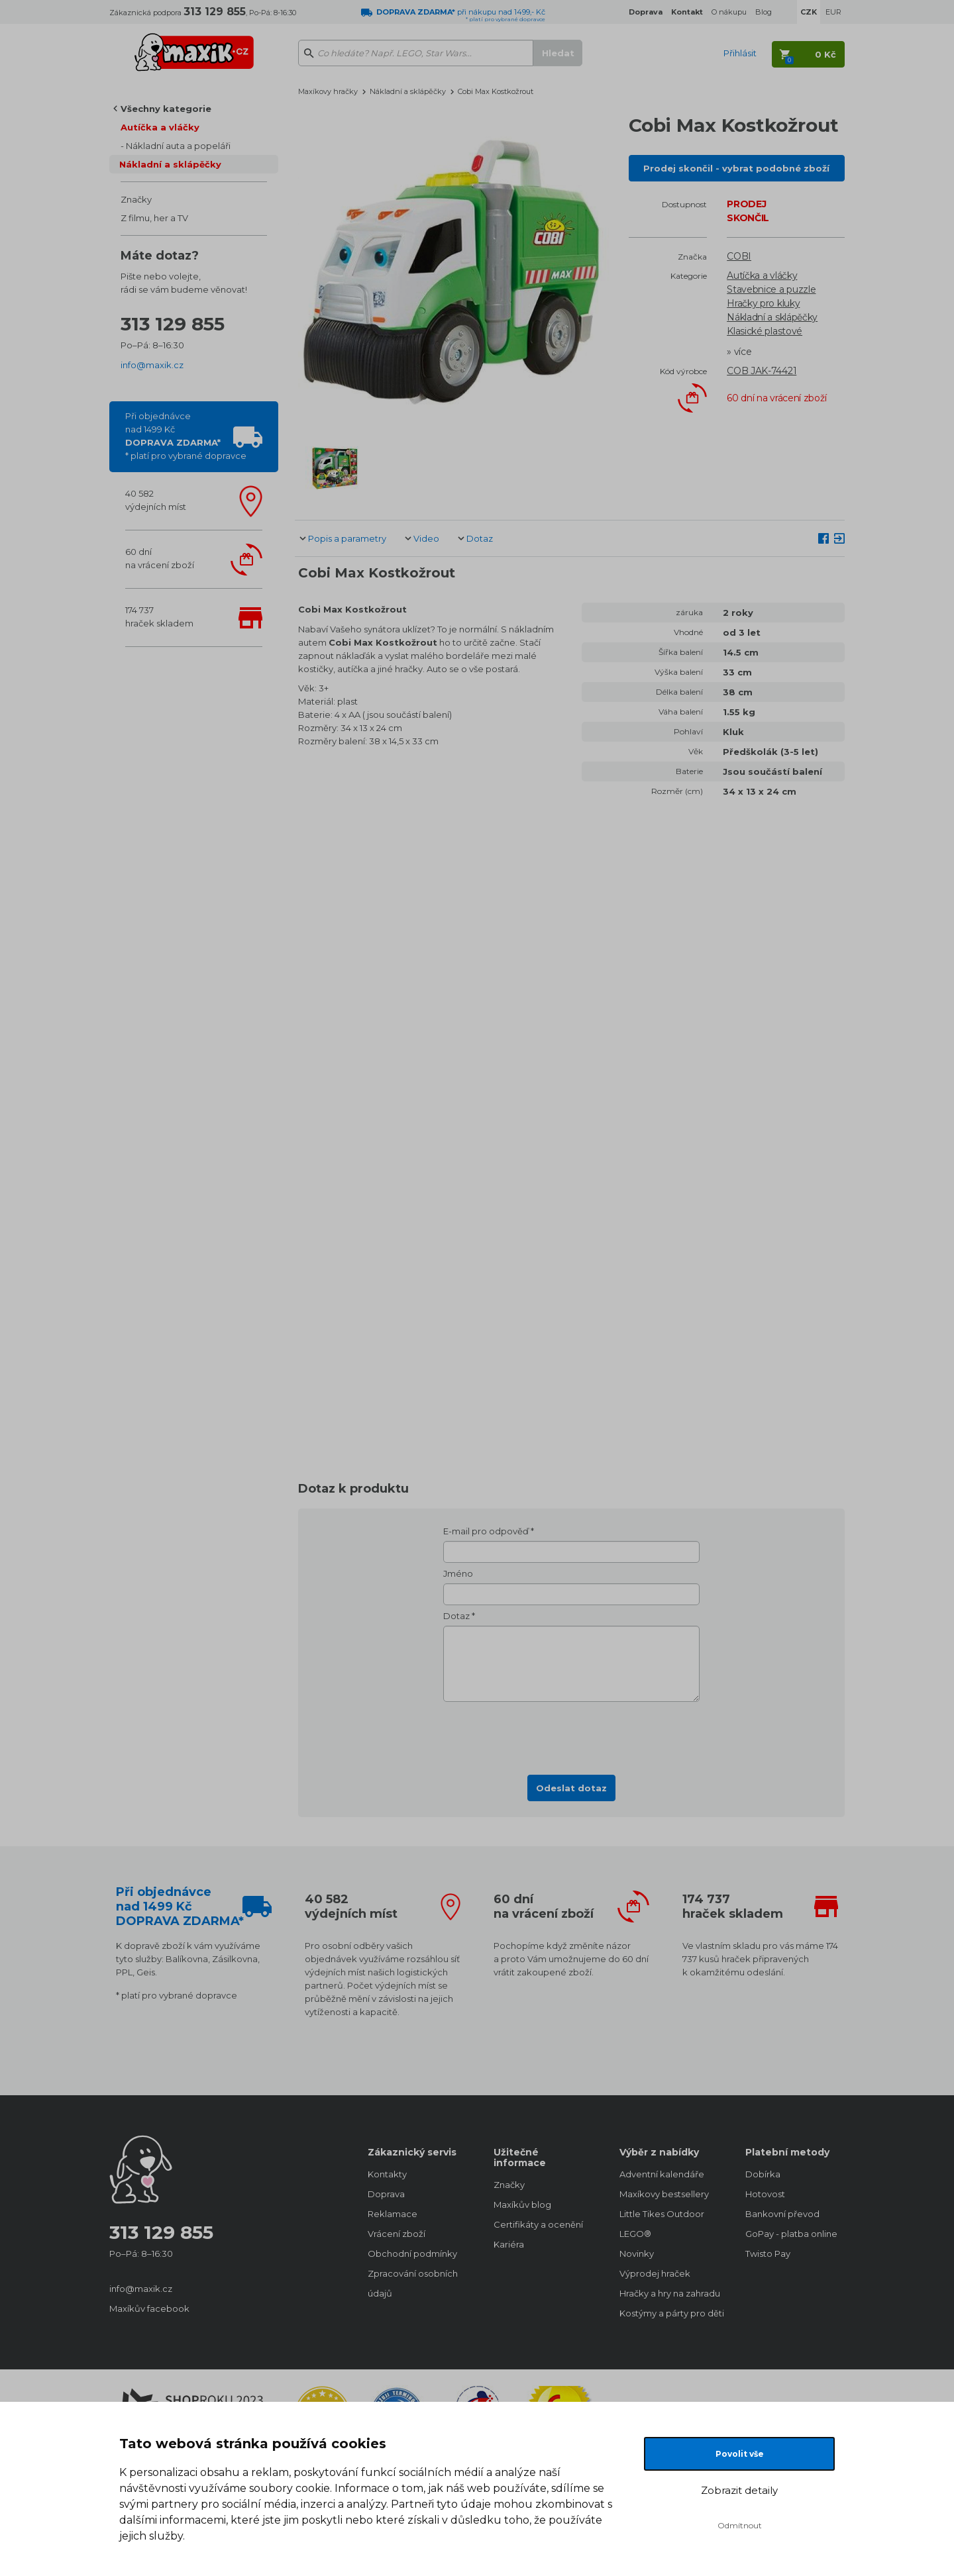 This screenshot has width=954, height=2576. What do you see at coordinates (764, 331) in the screenshot?
I see `Klasické plastové` at bounding box center [764, 331].